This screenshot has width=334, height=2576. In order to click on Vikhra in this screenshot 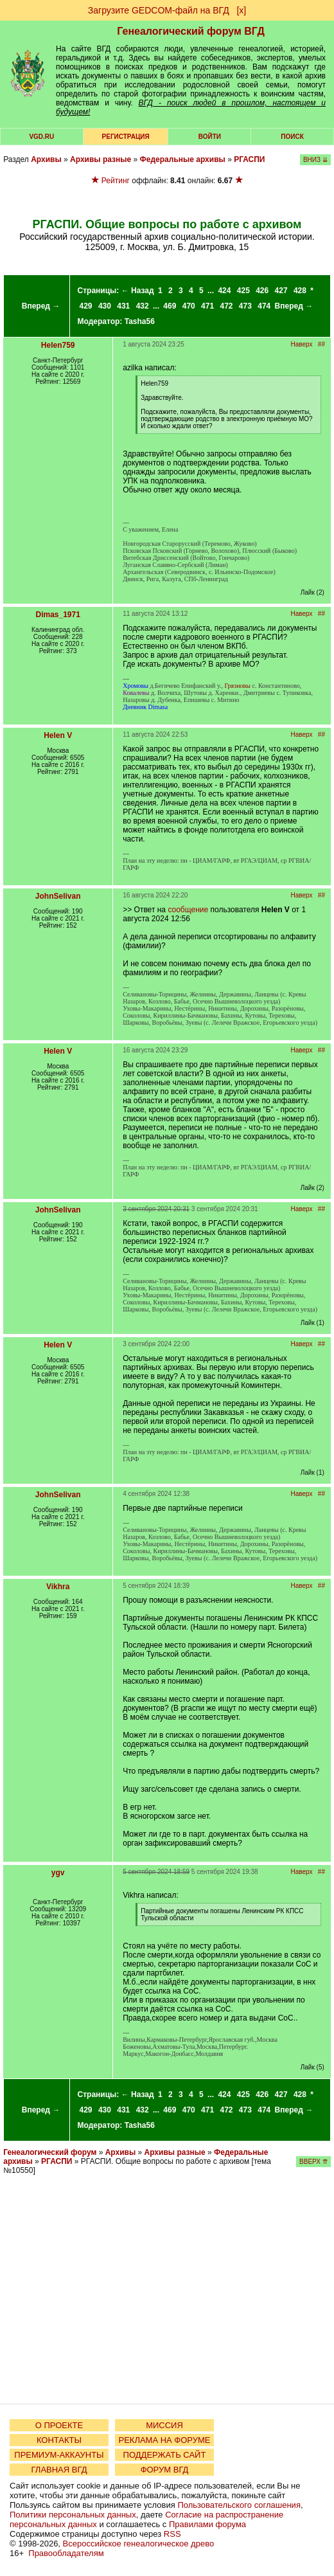, I will do `click(57, 1586)`.